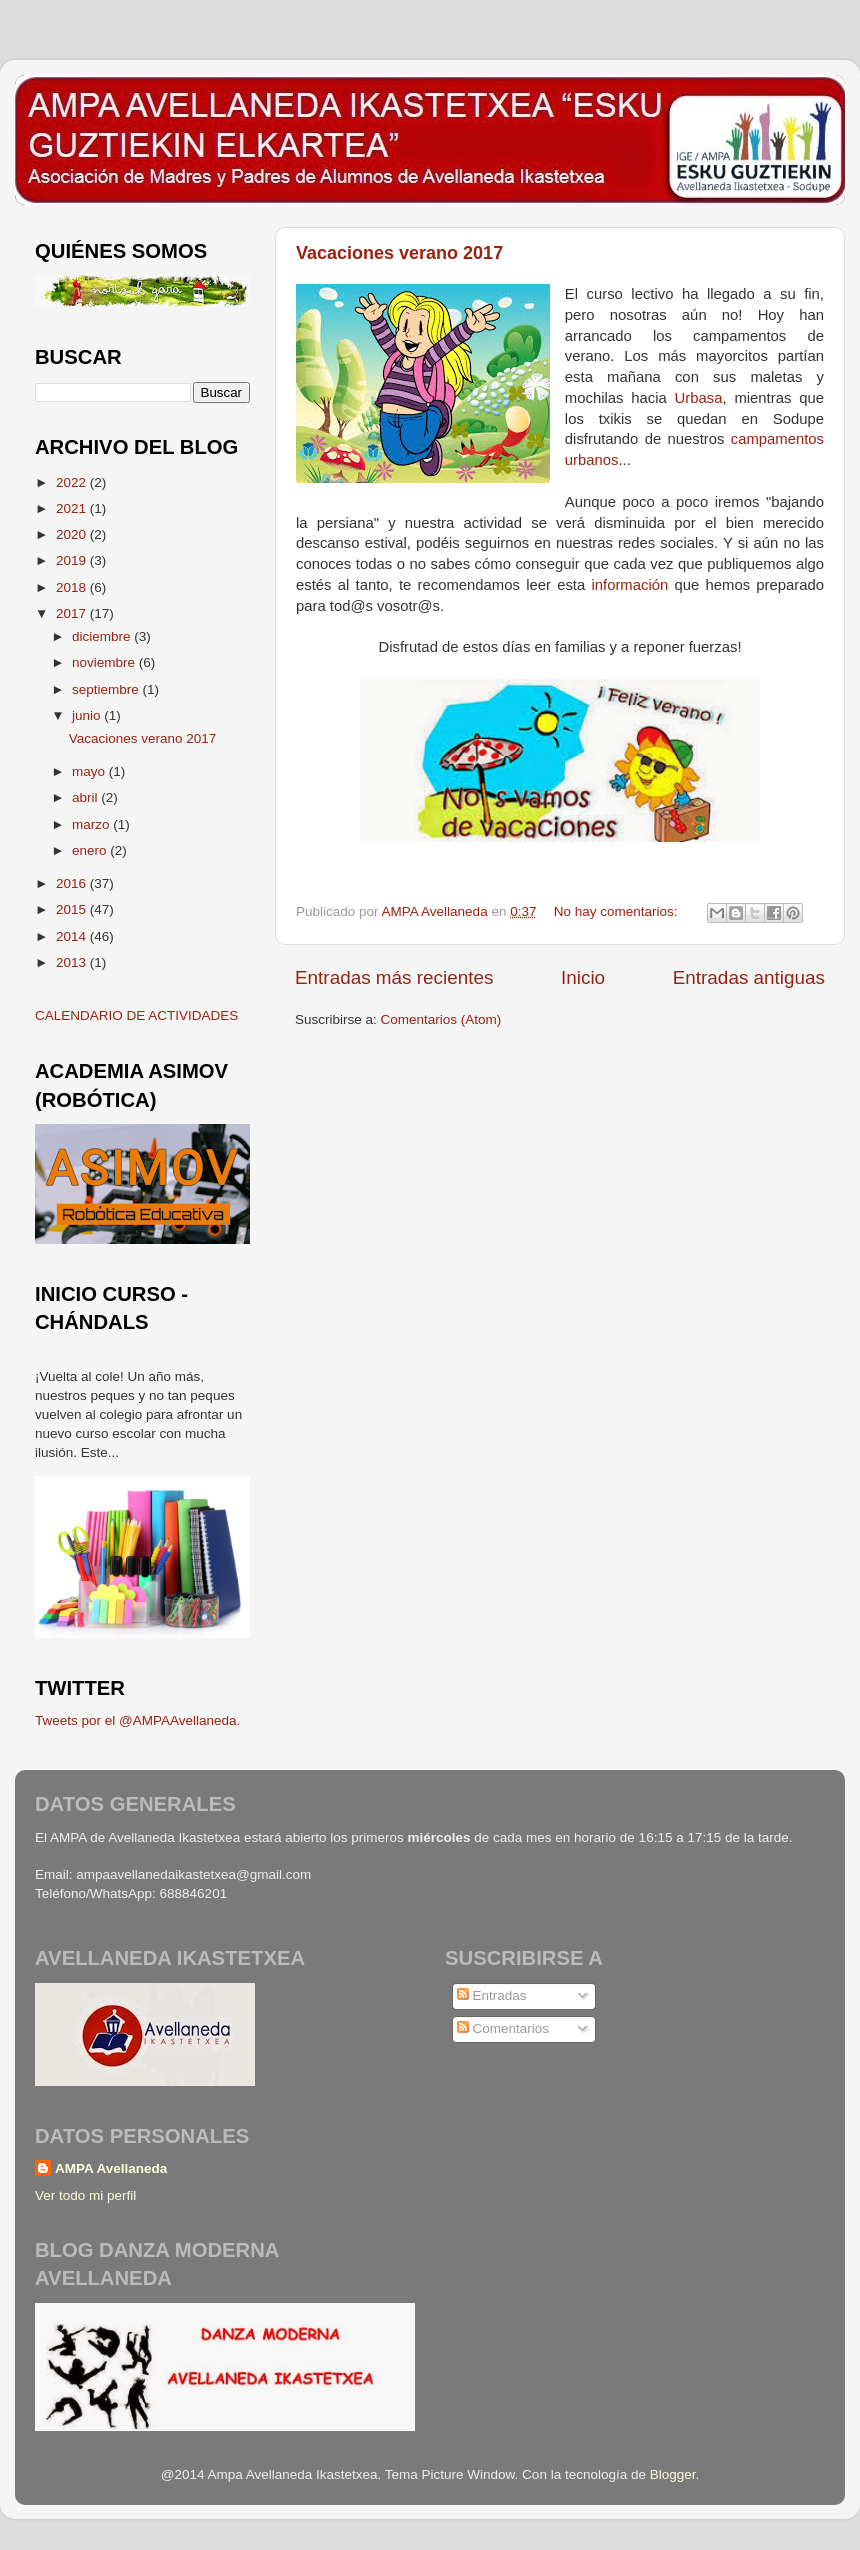 This screenshot has height=2550, width=860. I want to click on información, so click(629, 585).